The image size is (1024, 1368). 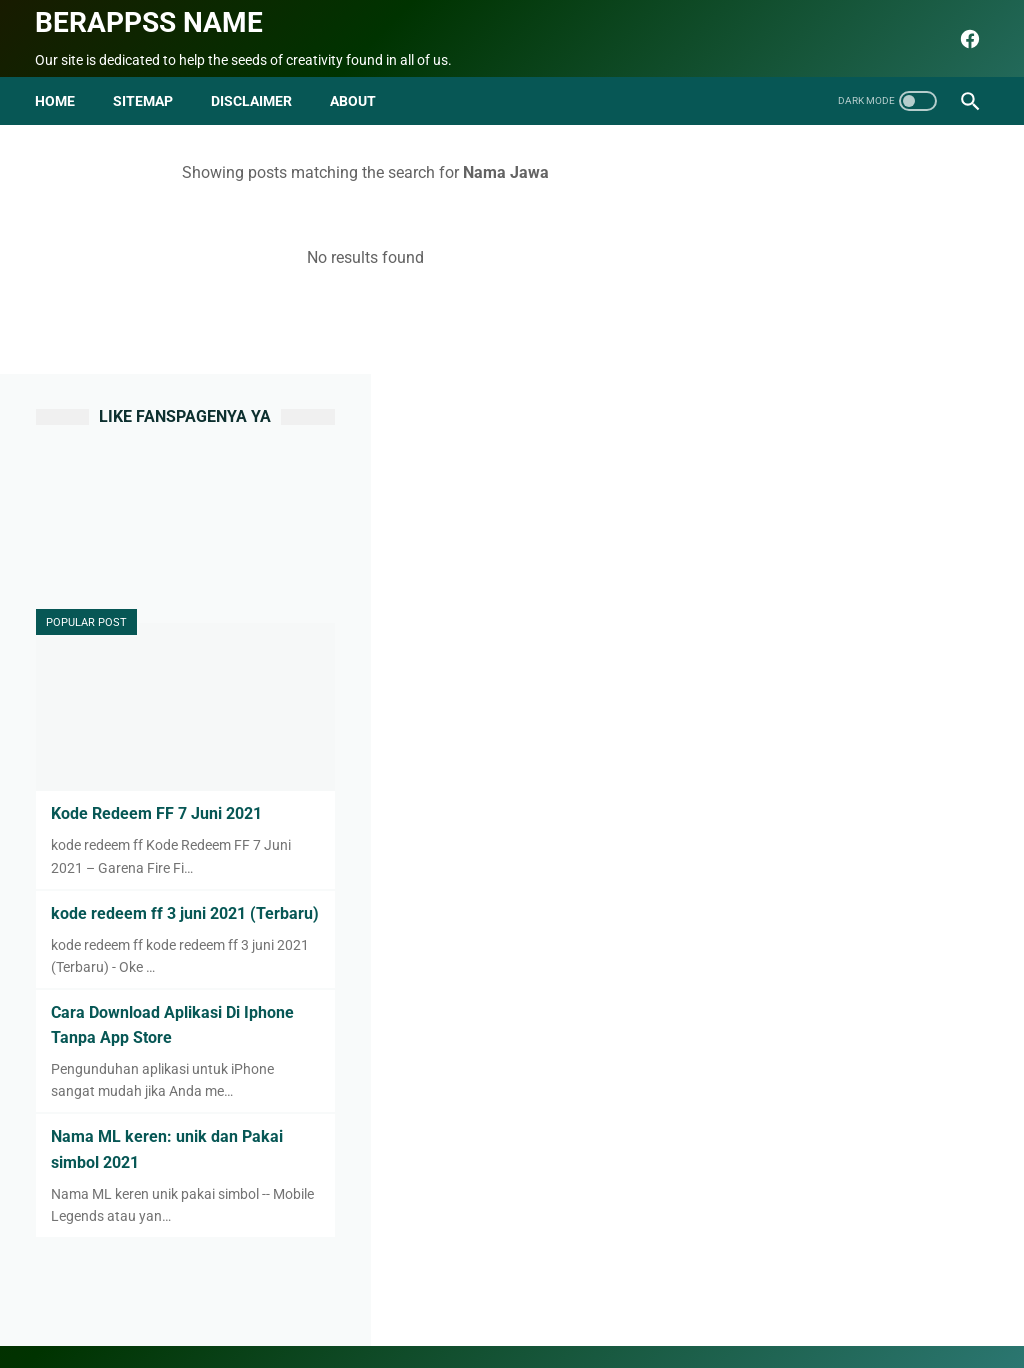 I want to click on about, so click(x=354, y=98).